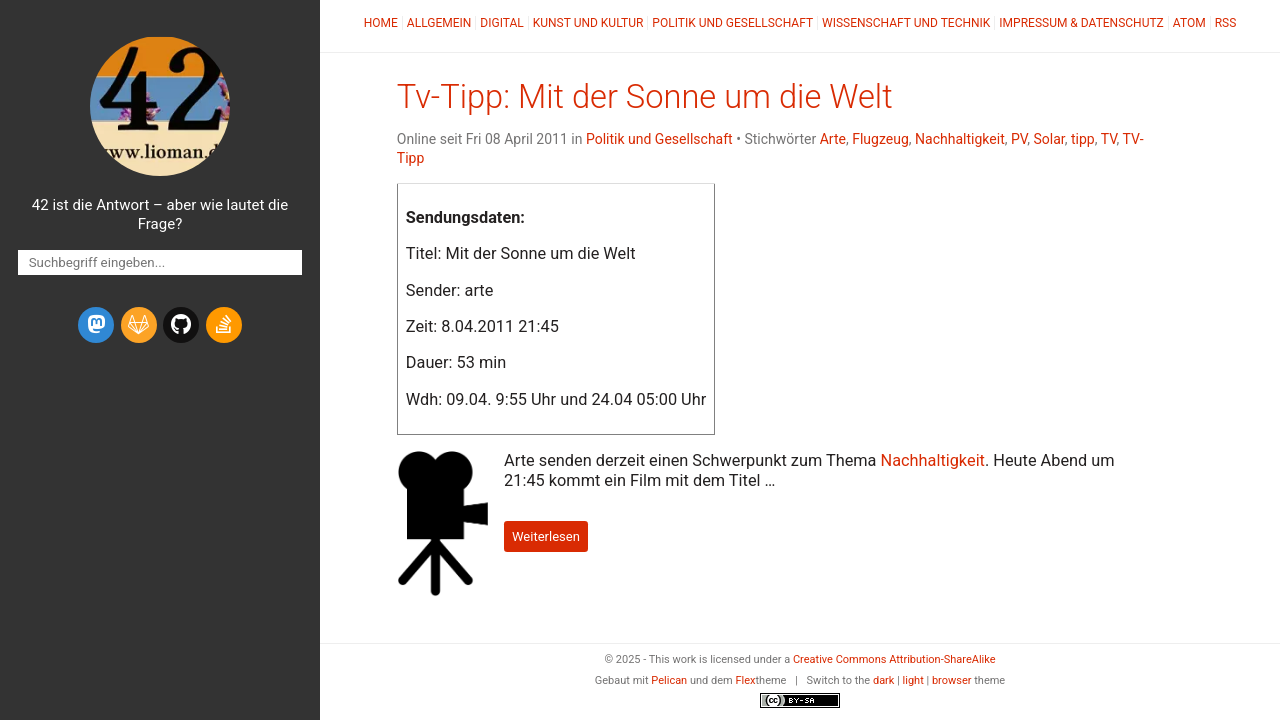 This screenshot has height=720, width=1280. Describe the element at coordinates (906, 23) in the screenshot. I see `Wissenschaft und Technik` at that location.